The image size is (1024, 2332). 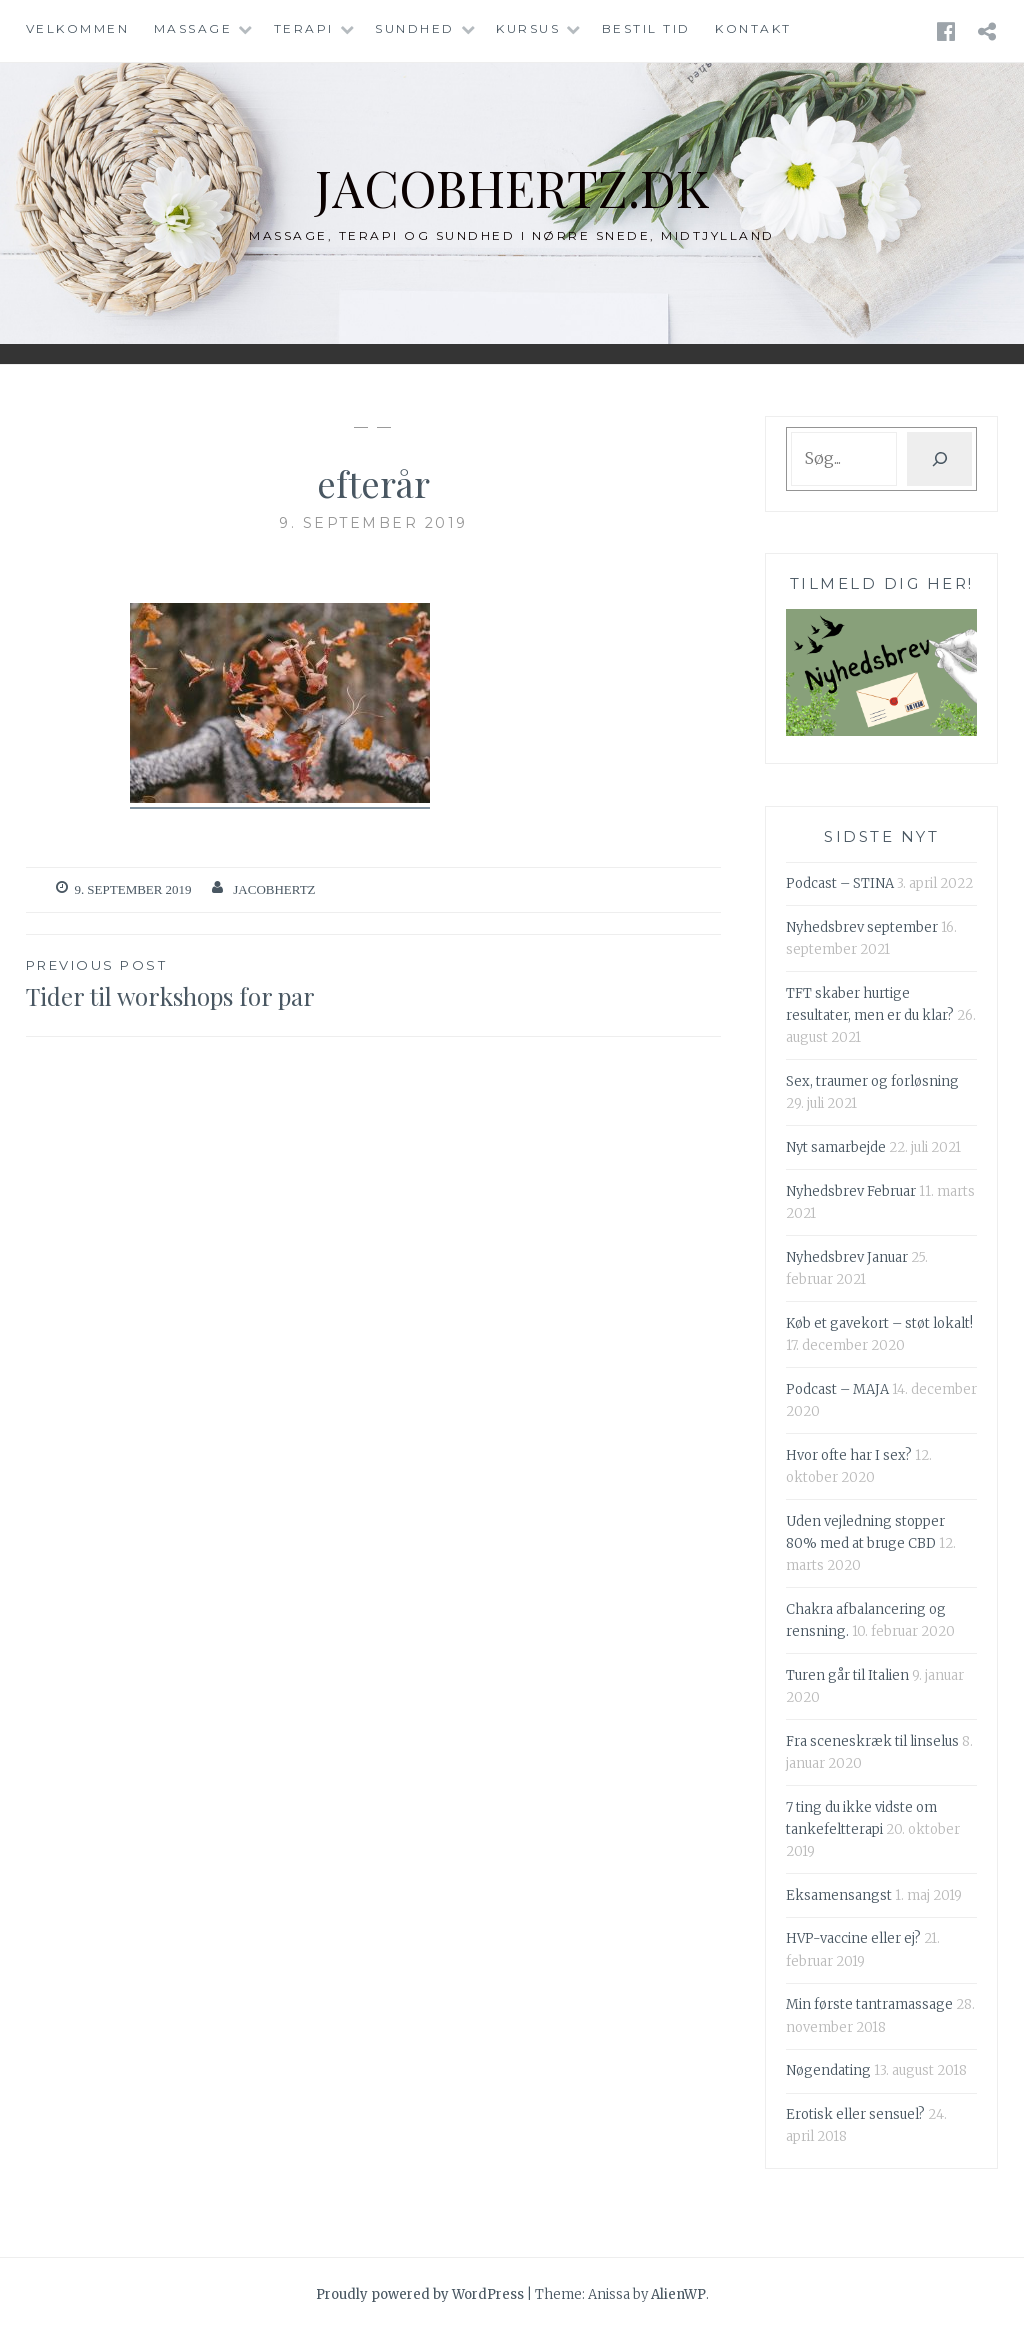 I want to click on Køb et gavekort – støt lokalt!, so click(x=879, y=1323).